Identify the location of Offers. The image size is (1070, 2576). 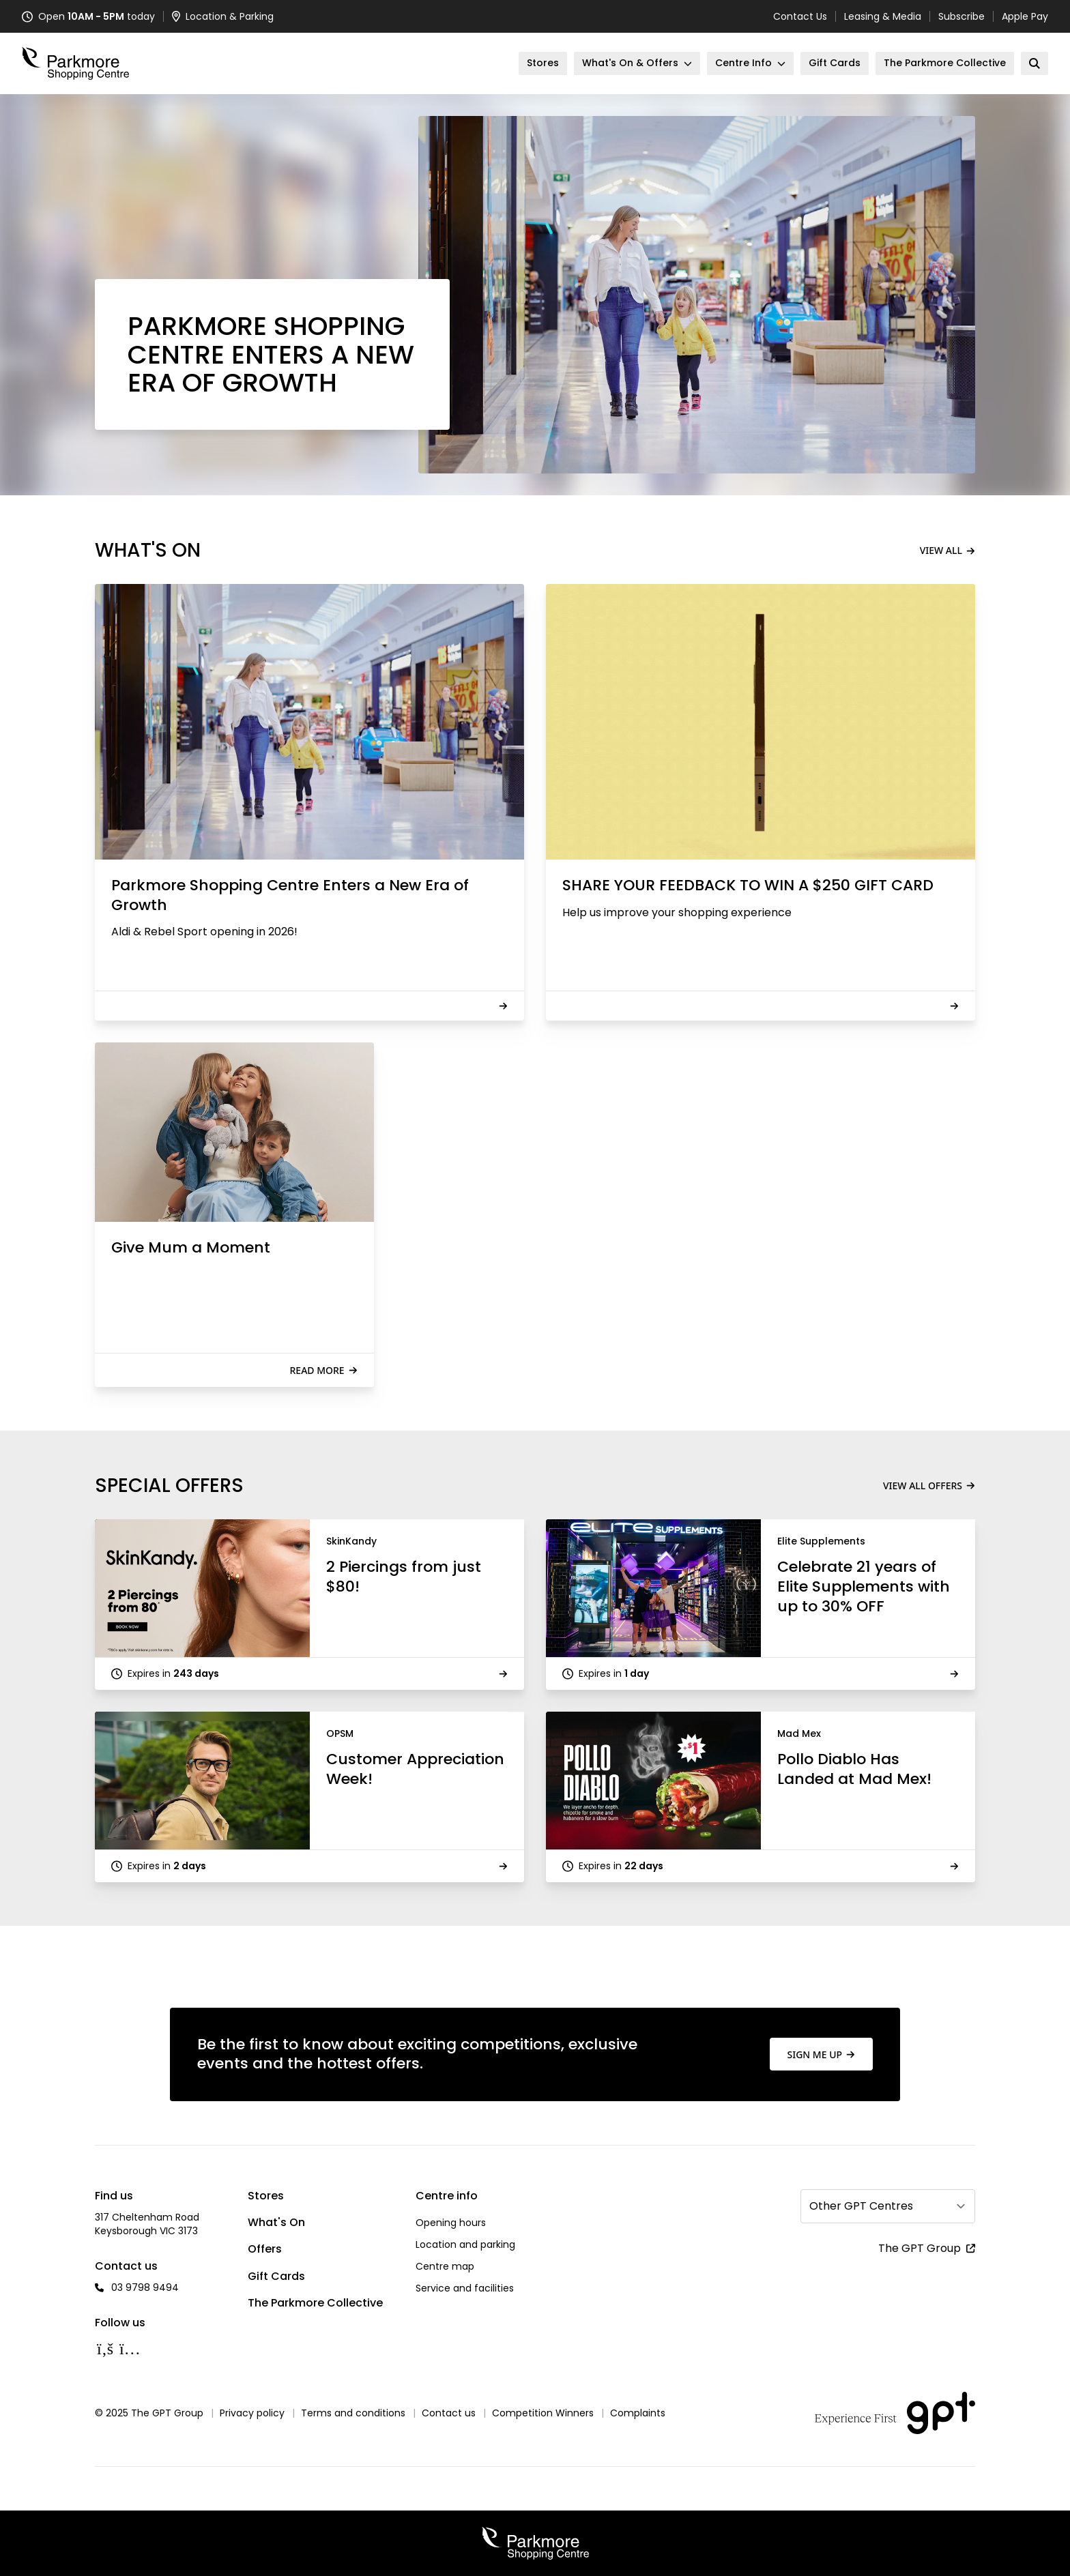
(265, 2248).